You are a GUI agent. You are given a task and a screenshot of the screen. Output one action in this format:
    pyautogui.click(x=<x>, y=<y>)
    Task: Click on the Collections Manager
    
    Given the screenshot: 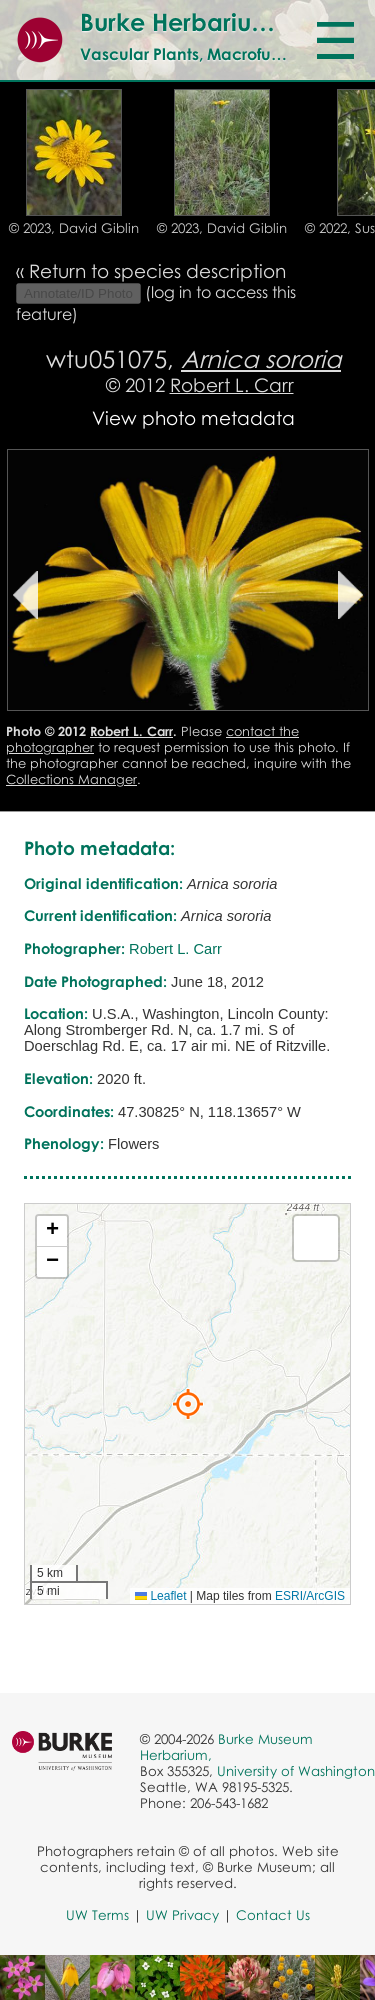 What is the action you would take?
    pyautogui.click(x=71, y=779)
    